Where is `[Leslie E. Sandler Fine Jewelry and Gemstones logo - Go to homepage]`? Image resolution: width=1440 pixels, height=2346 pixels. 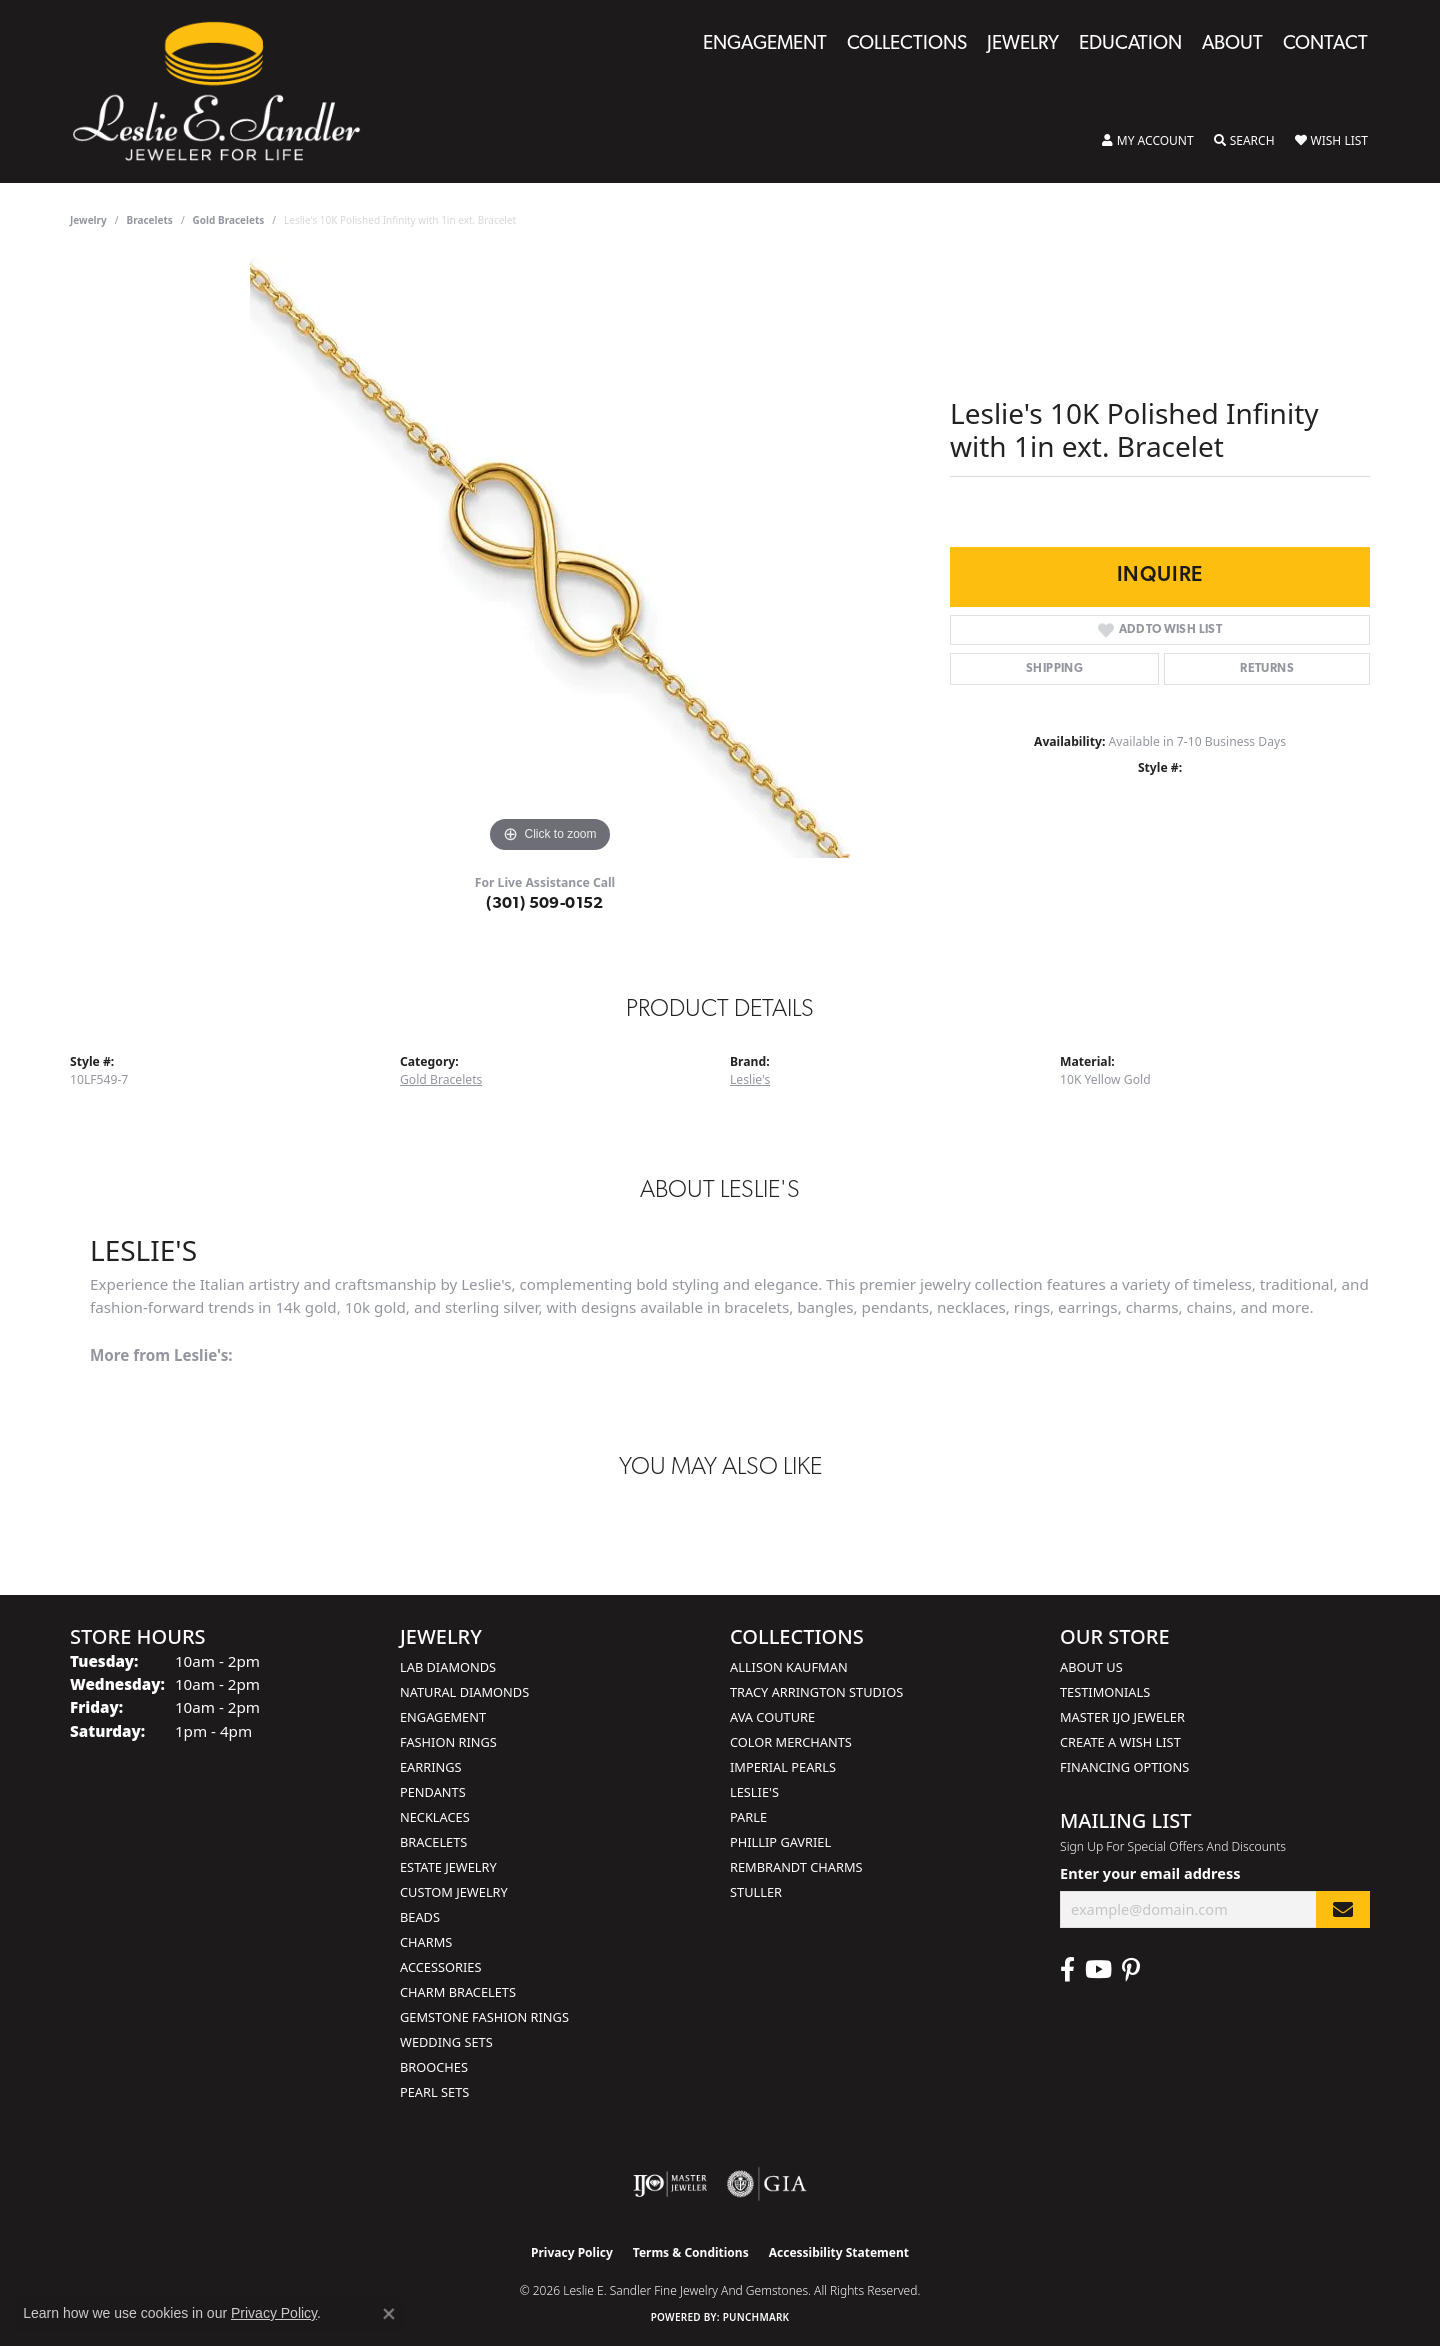
[Leslie E. Sandler Fine Jewelry and Gemstones logo - Go to homepage] is located at coordinates (226, 91).